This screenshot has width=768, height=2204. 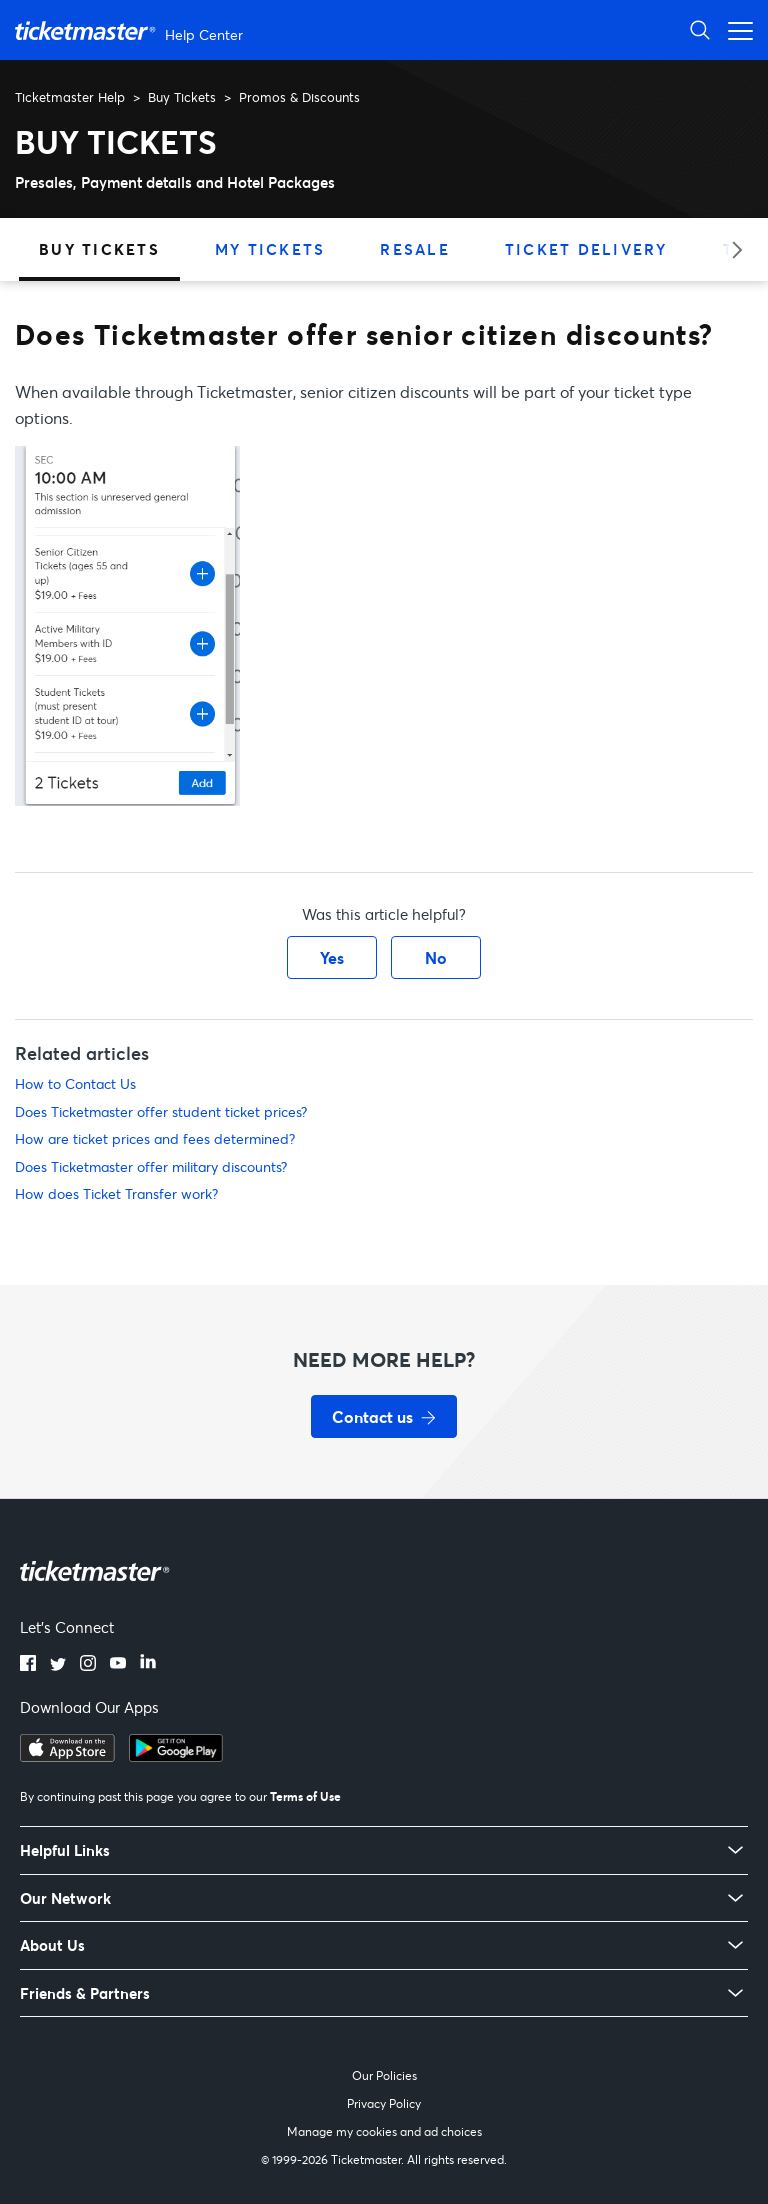 What do you see at coordinates (70, 97) in the screenshot?
I see `Ticketmaster Help` at bounding box center [70, 97].